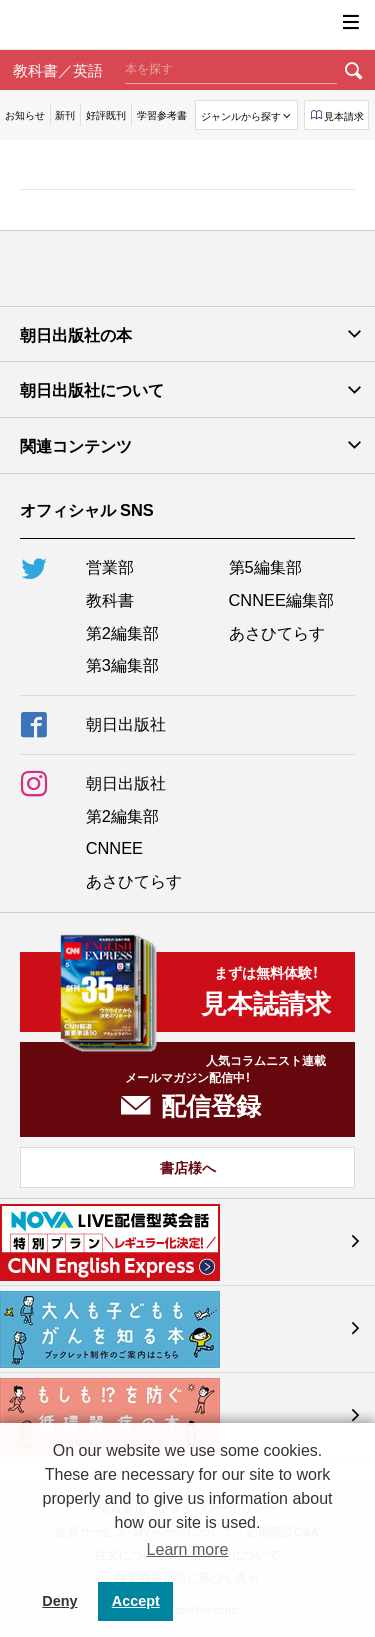 The width and height of the screenshot is (375, 1637). I want to click on 学習参考書, so click(162, 114).